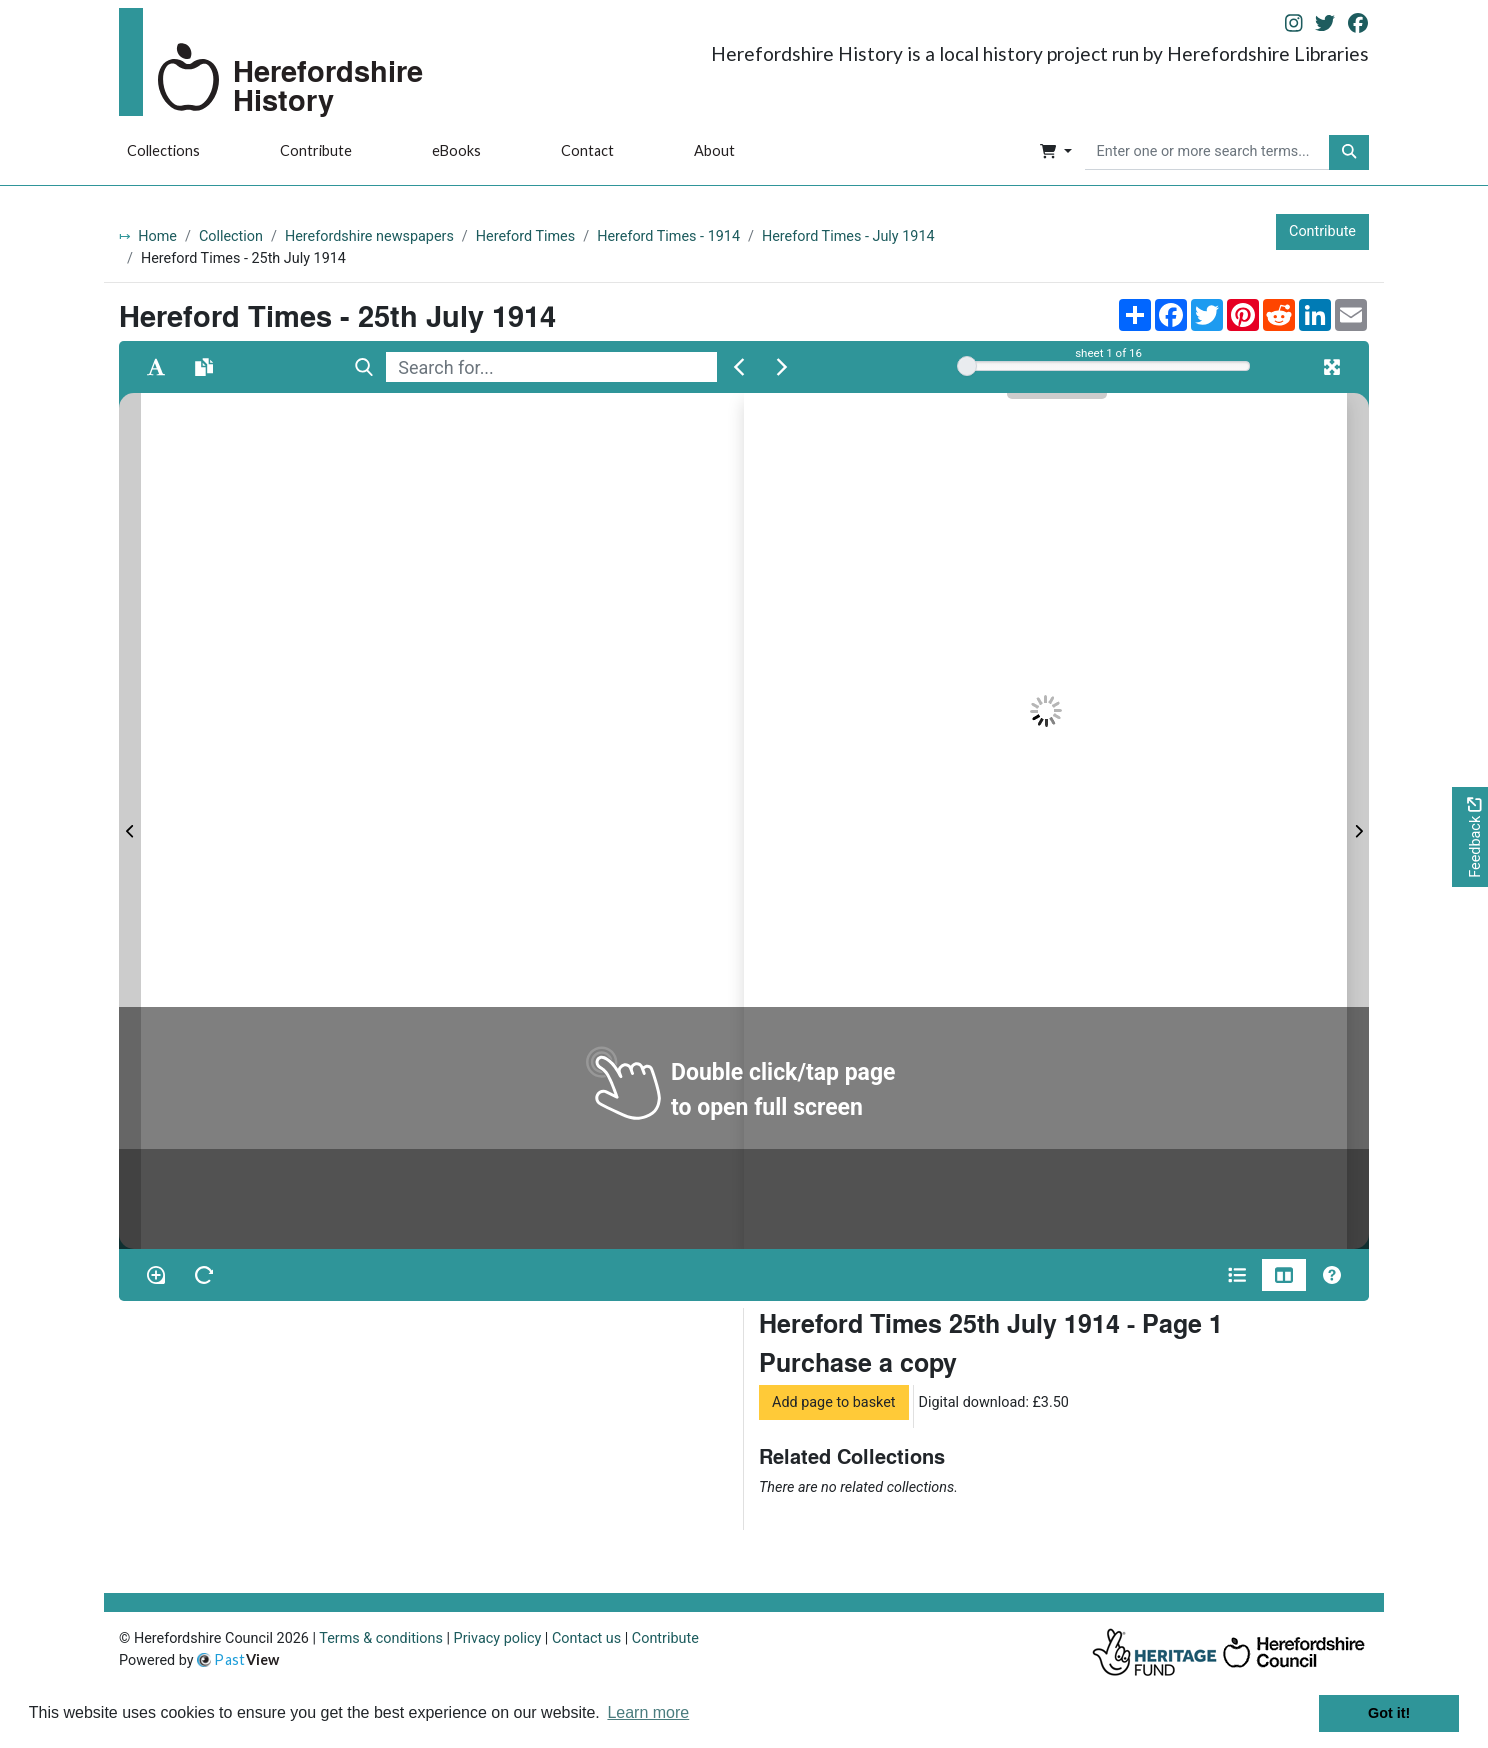  Describe the element at coordinates (668, 236) in the screenshot. I see `Hereford Times - 1914` at that location.